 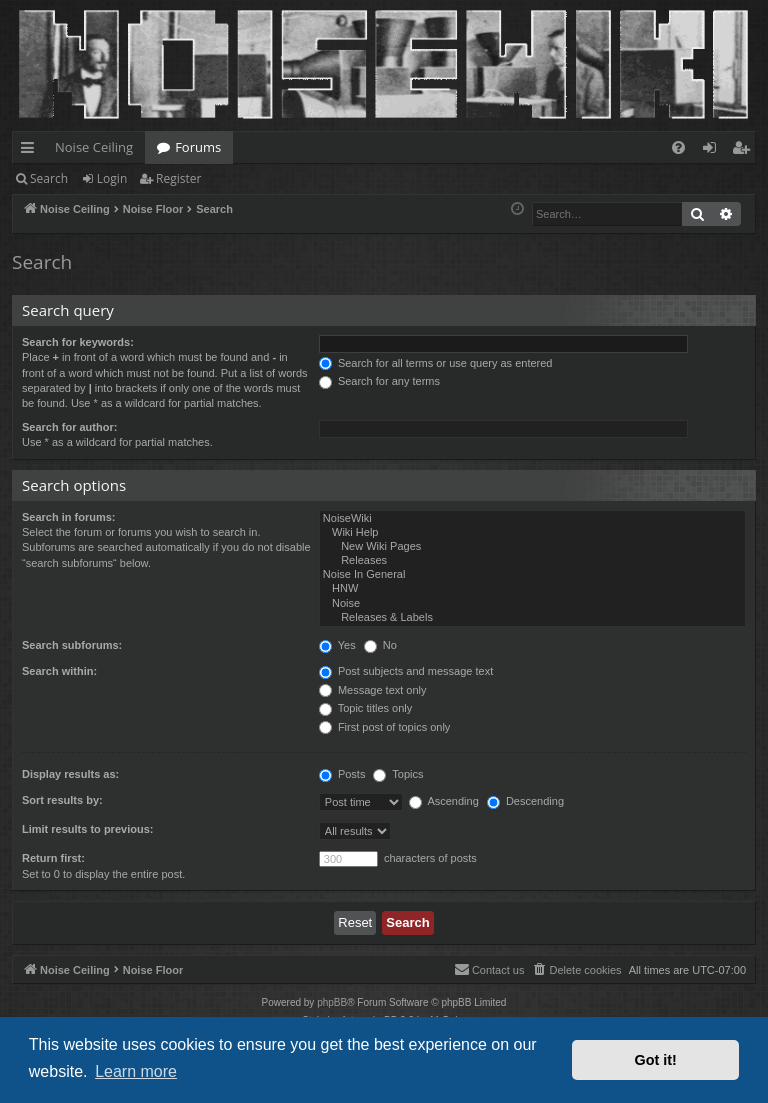 I want to click on Message text only, so click(x=373, y=690).